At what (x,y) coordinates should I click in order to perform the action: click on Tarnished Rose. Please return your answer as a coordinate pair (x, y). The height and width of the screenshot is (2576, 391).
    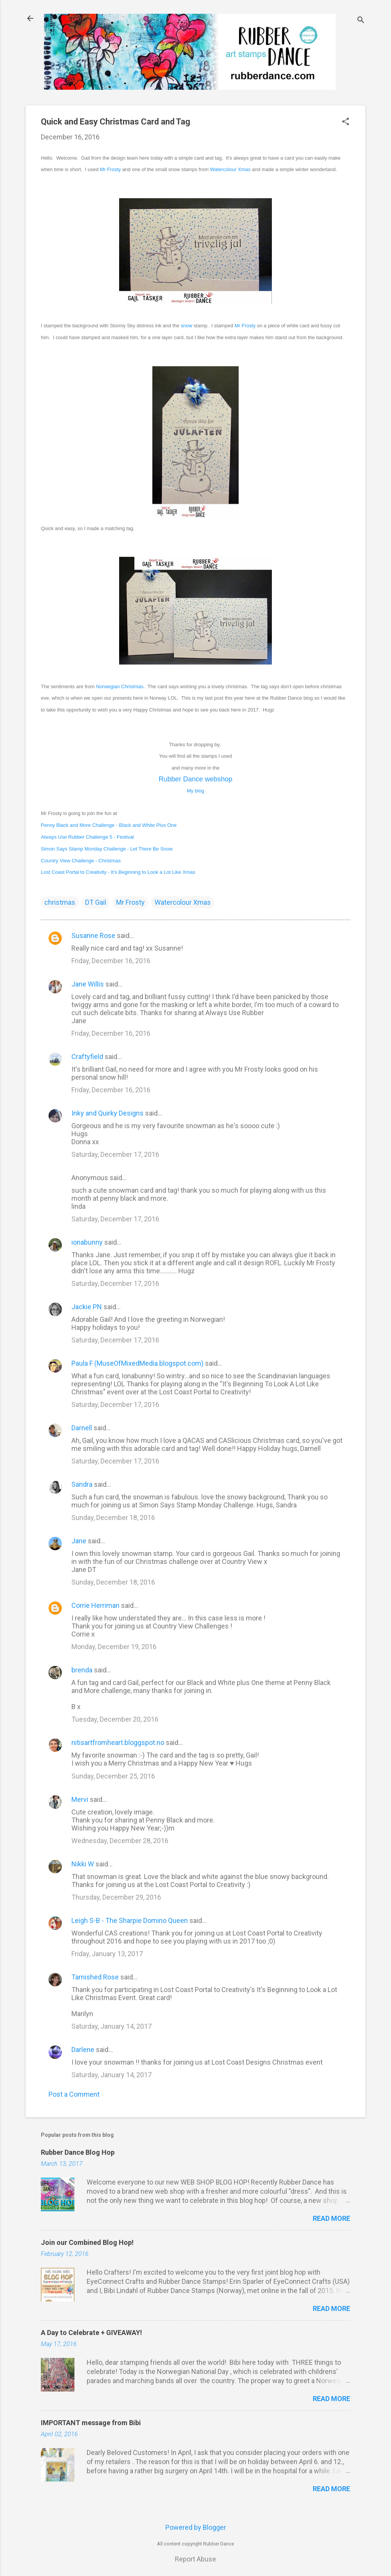
    Looking at the image, I should click on (95, 1977).